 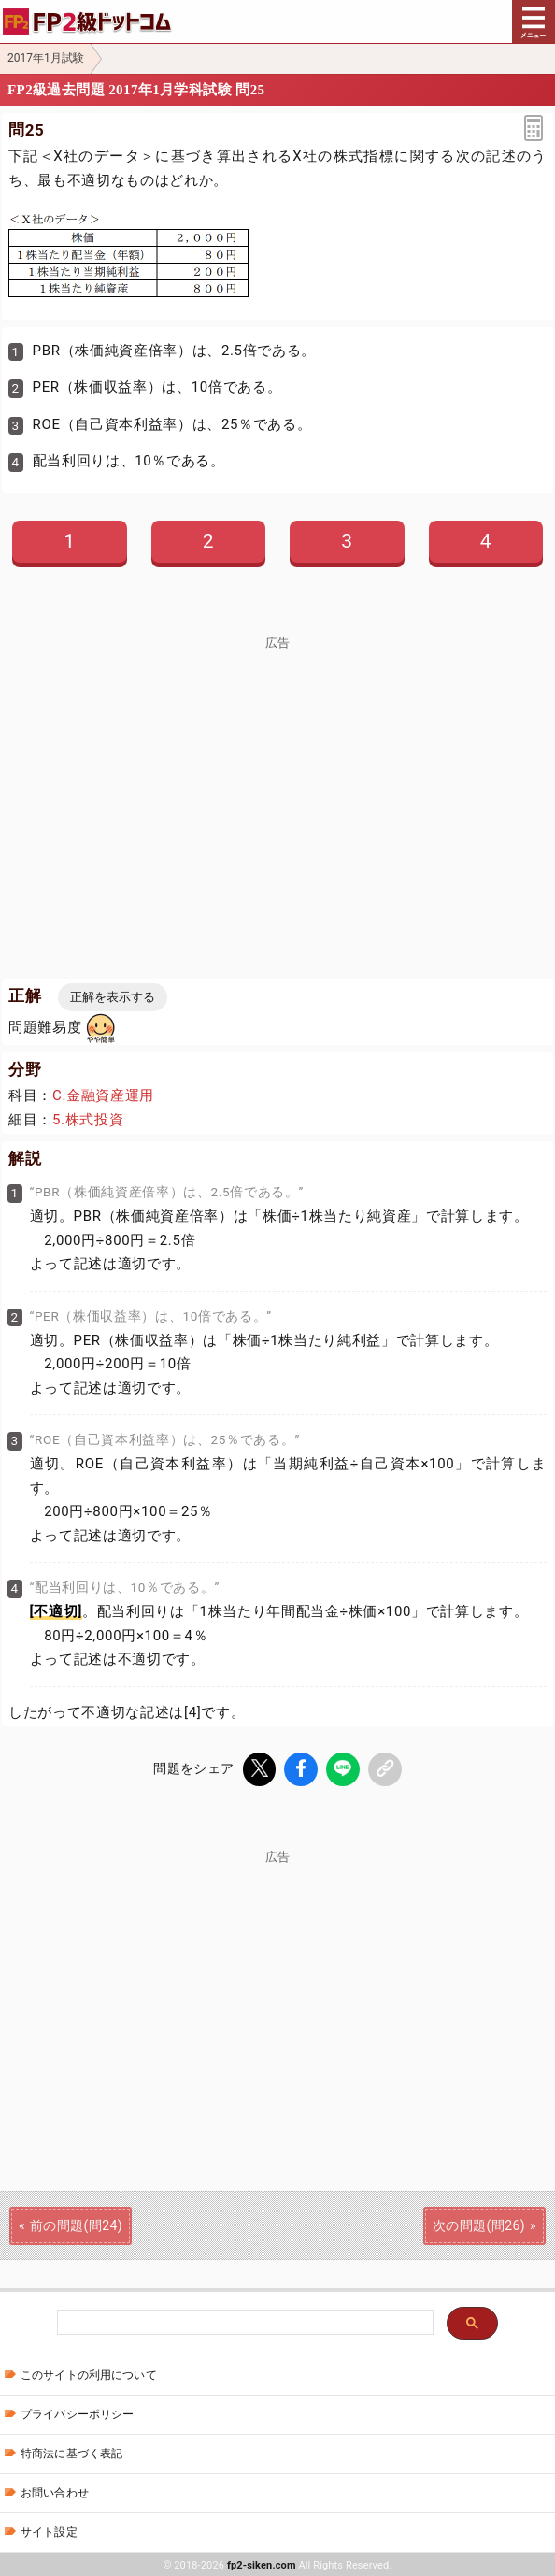 I want to click on C.金融資産運用, so click(x=103, y=1095).